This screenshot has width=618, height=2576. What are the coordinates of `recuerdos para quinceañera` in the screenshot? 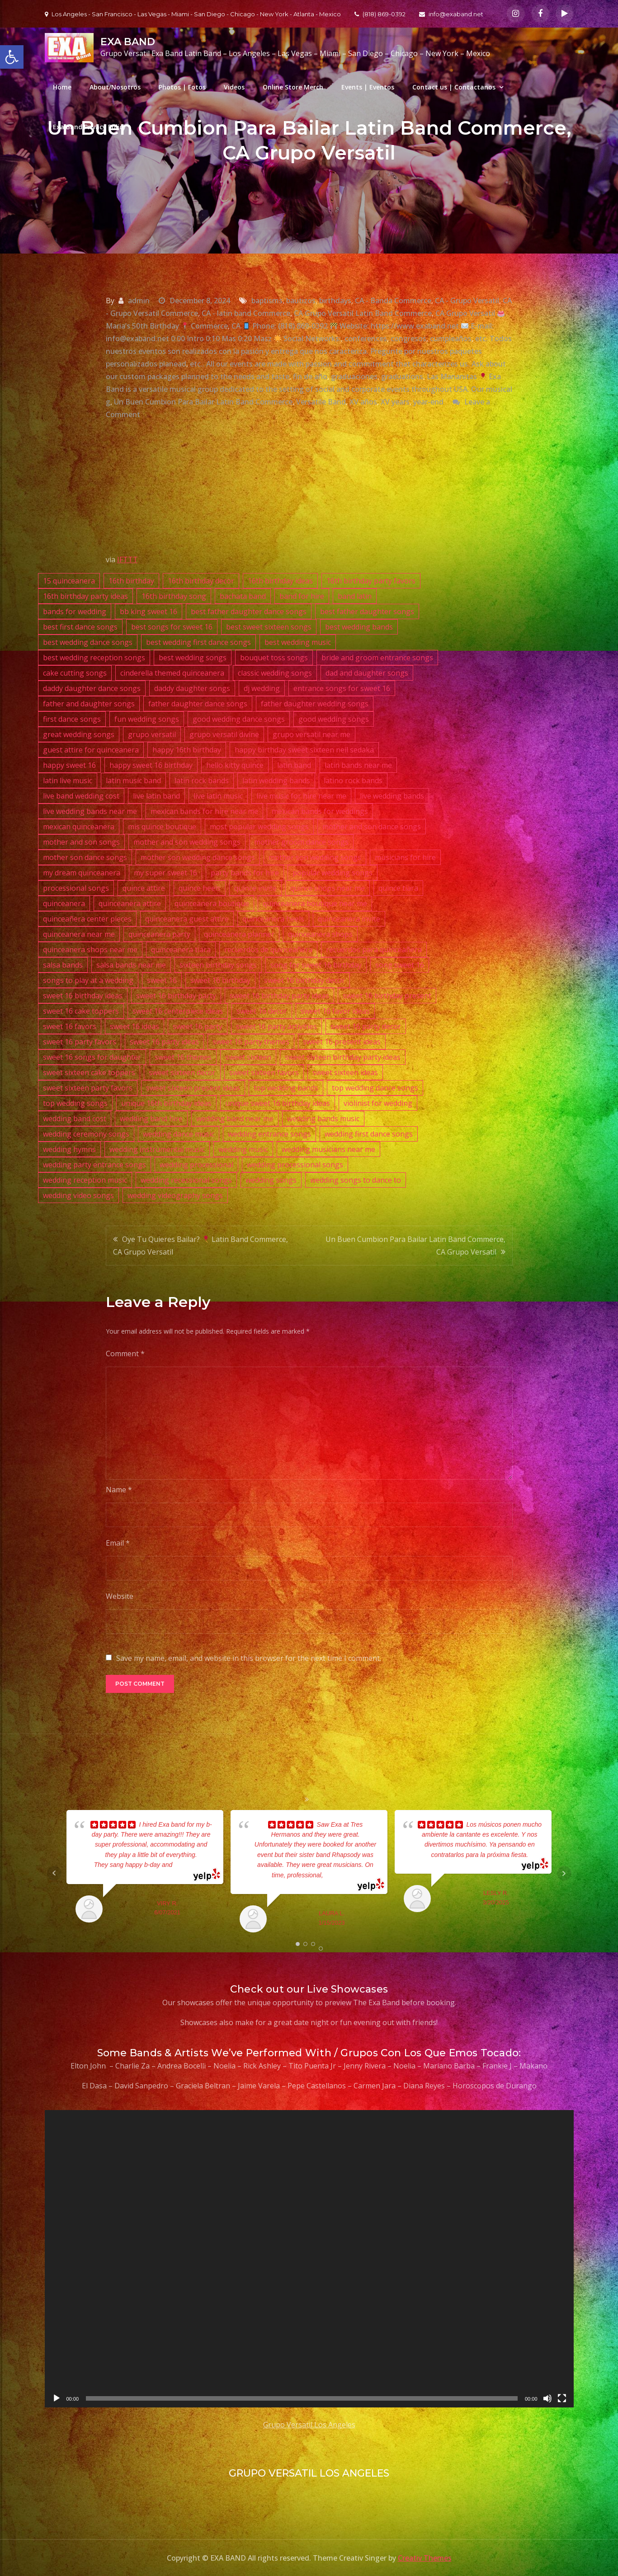 It's located at (374, 949).